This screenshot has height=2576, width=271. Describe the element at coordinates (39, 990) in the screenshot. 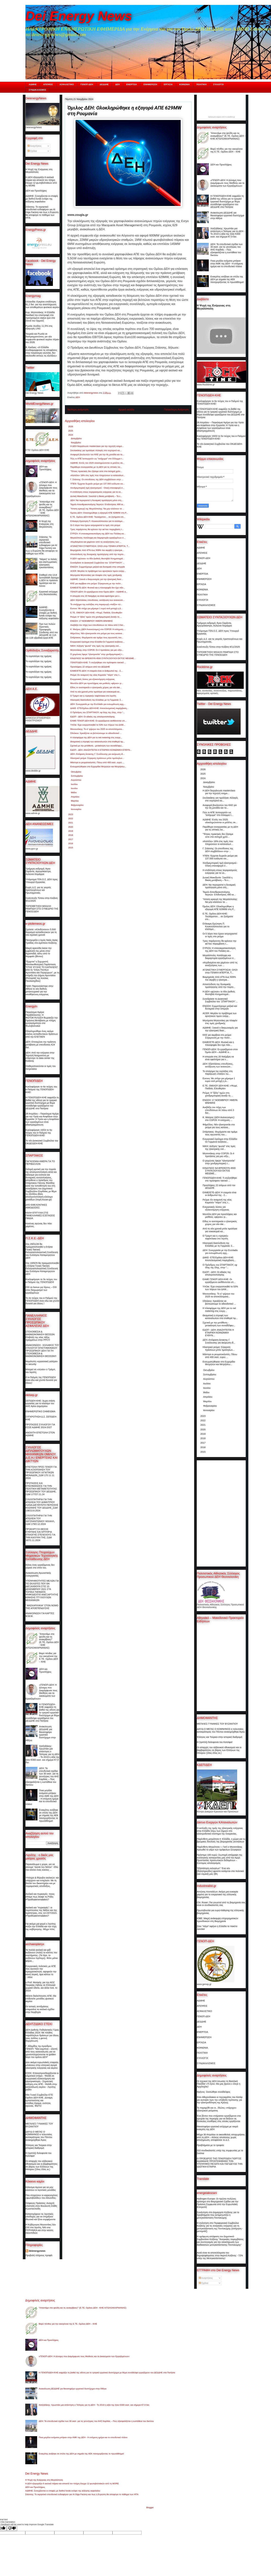

I see `ΠΔΜ: Παρουσιάστηκε στην Αθήνα το νέο διεθνές μεταπτυχιακό για την αποθήκευση ενέργειας` at that location.